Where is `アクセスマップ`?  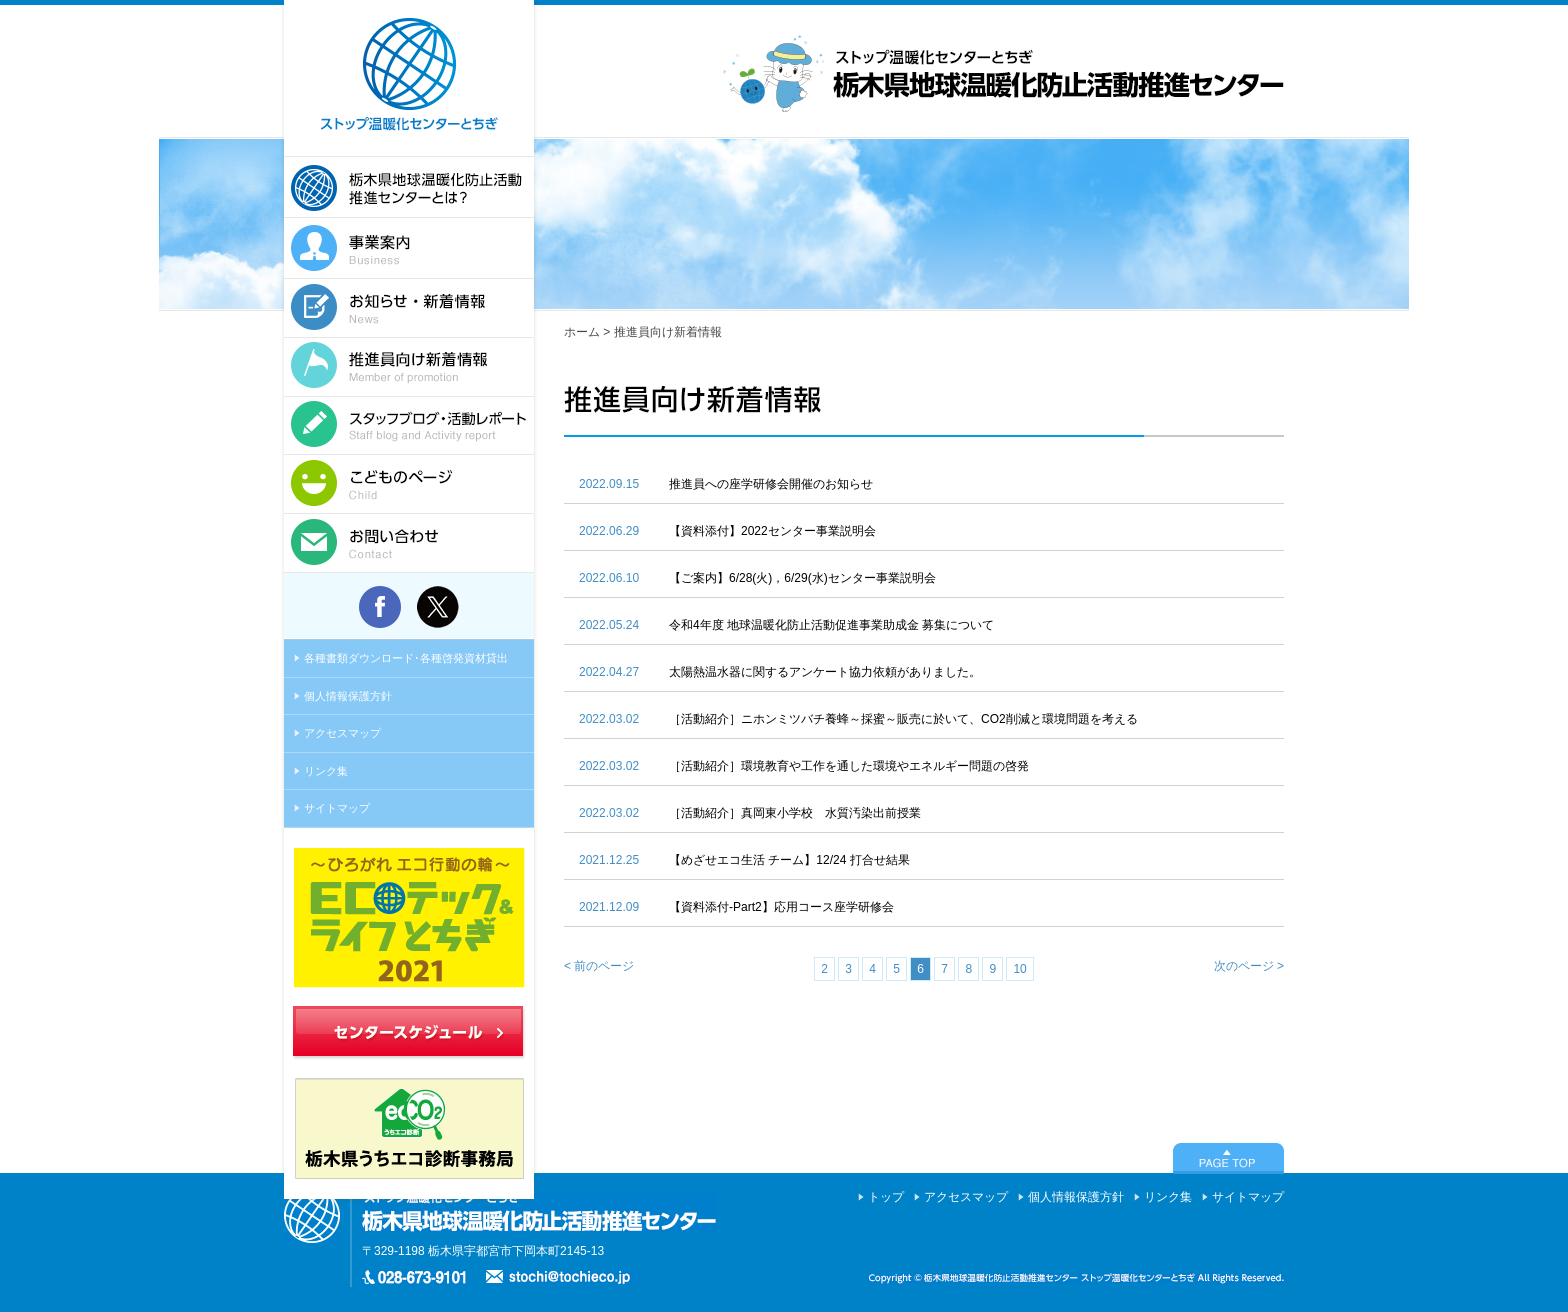
アクセスマップ is located at coordinates (342, 733).